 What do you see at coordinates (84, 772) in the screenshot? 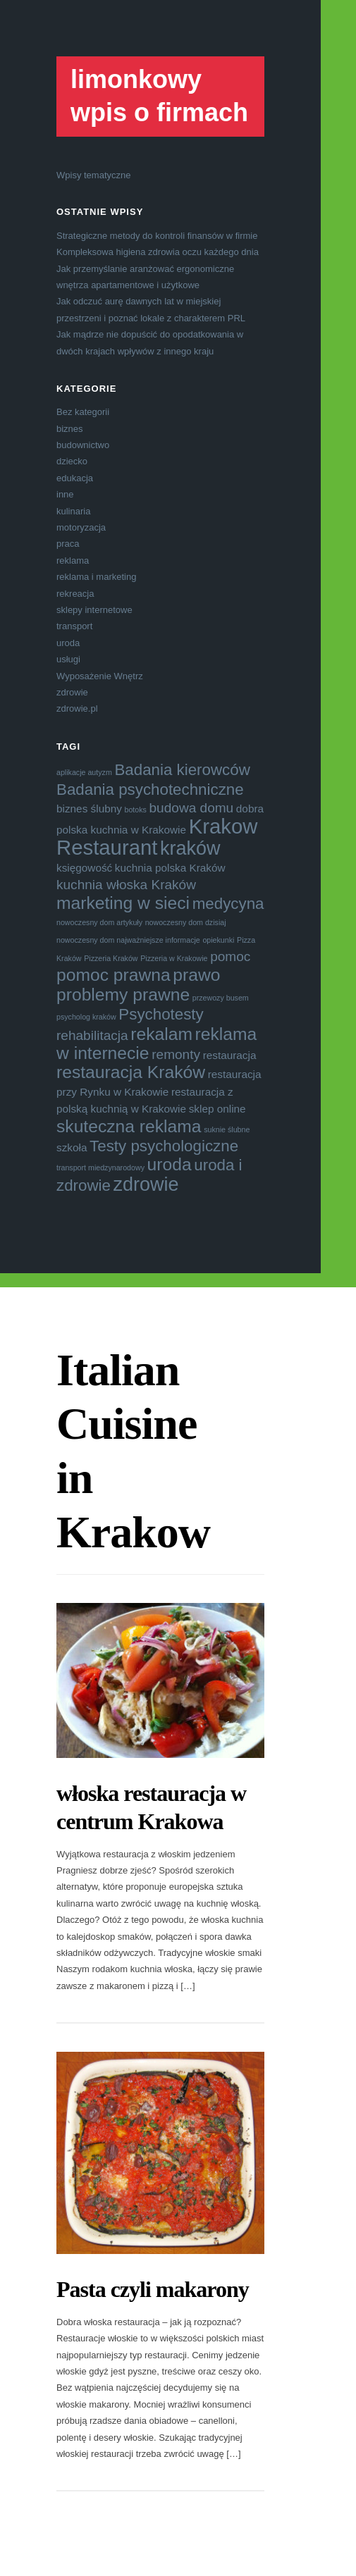
I see `aplikacje autyzm [aplikacje autyzm (3 elementy)]` at bounding box center [84, 772].